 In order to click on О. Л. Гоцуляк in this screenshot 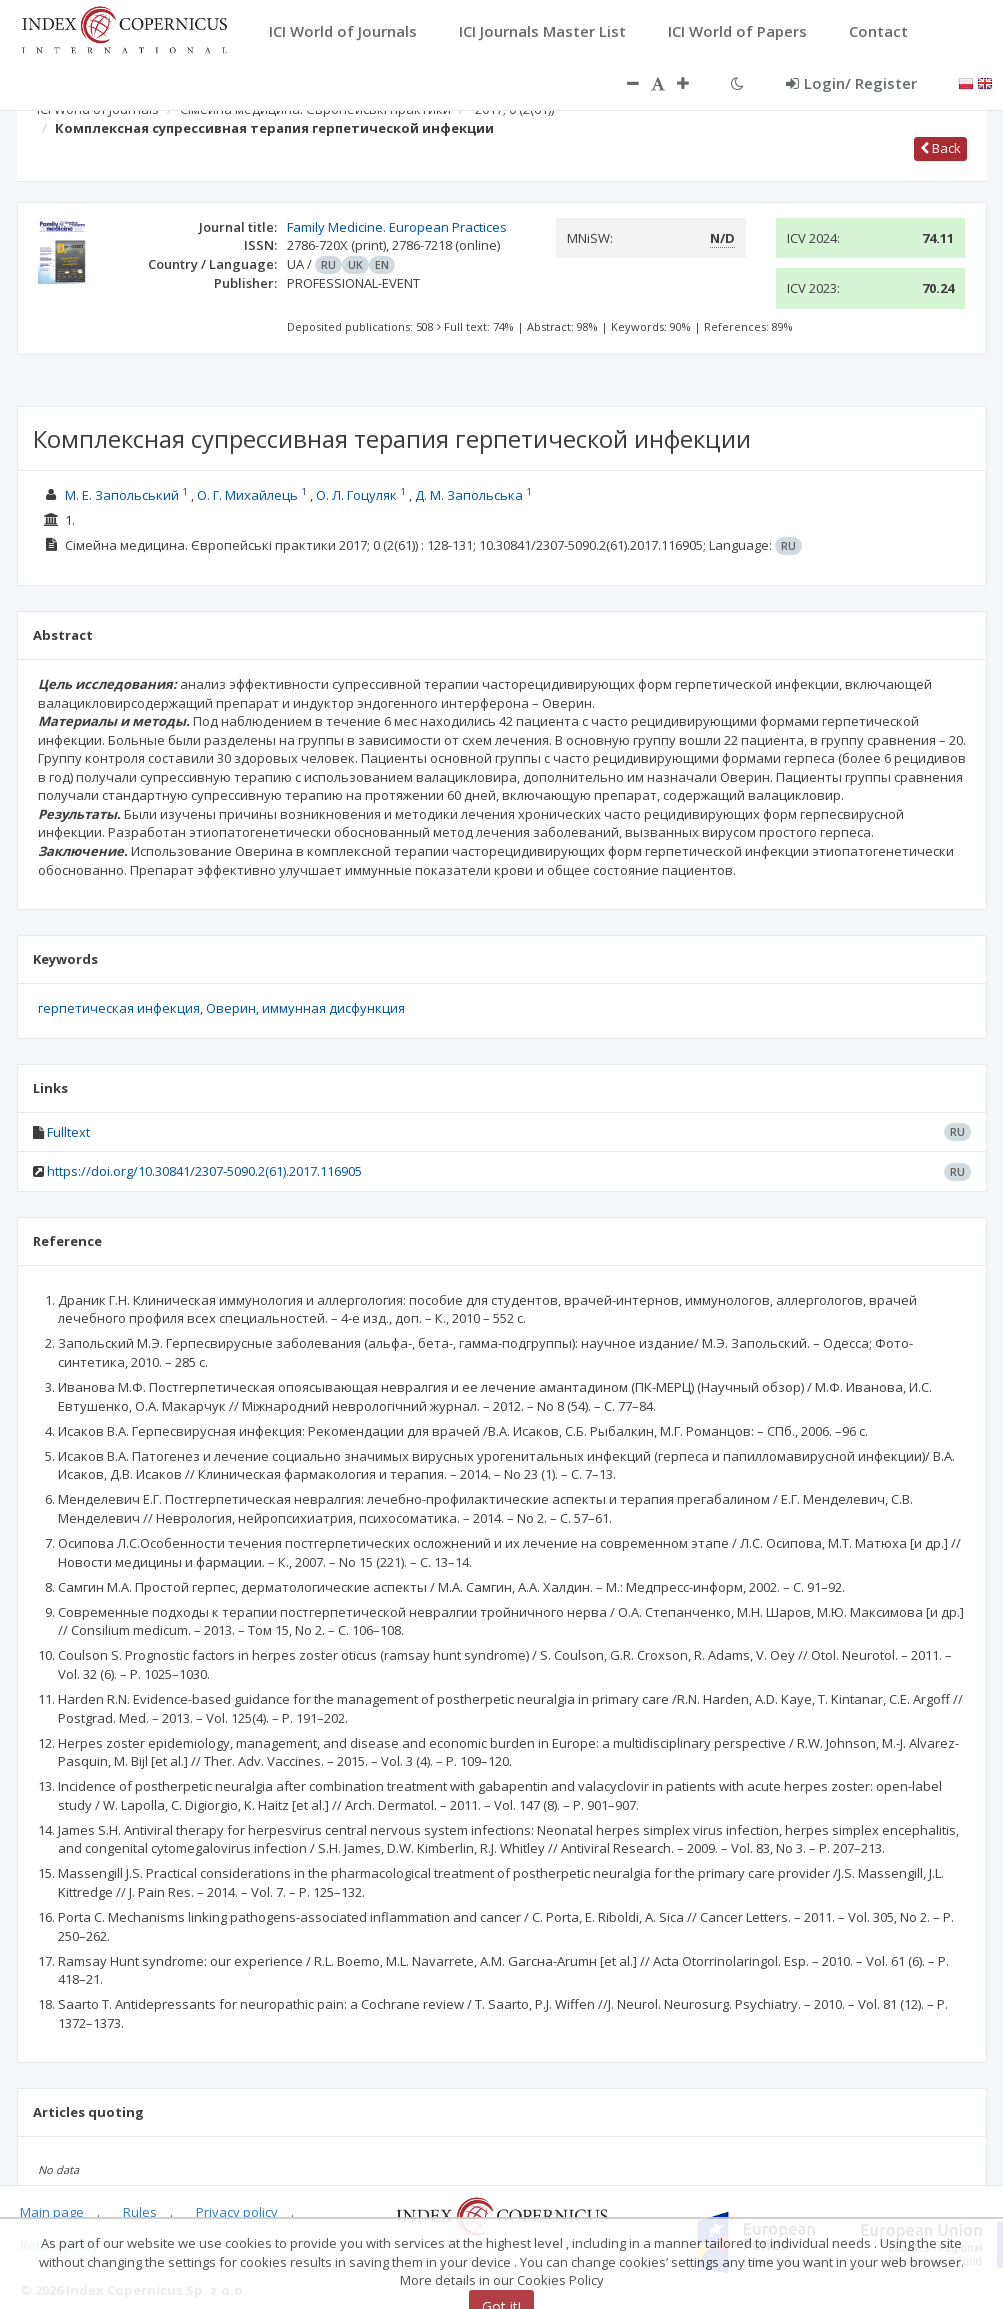, I will do `click(356, 495)`.